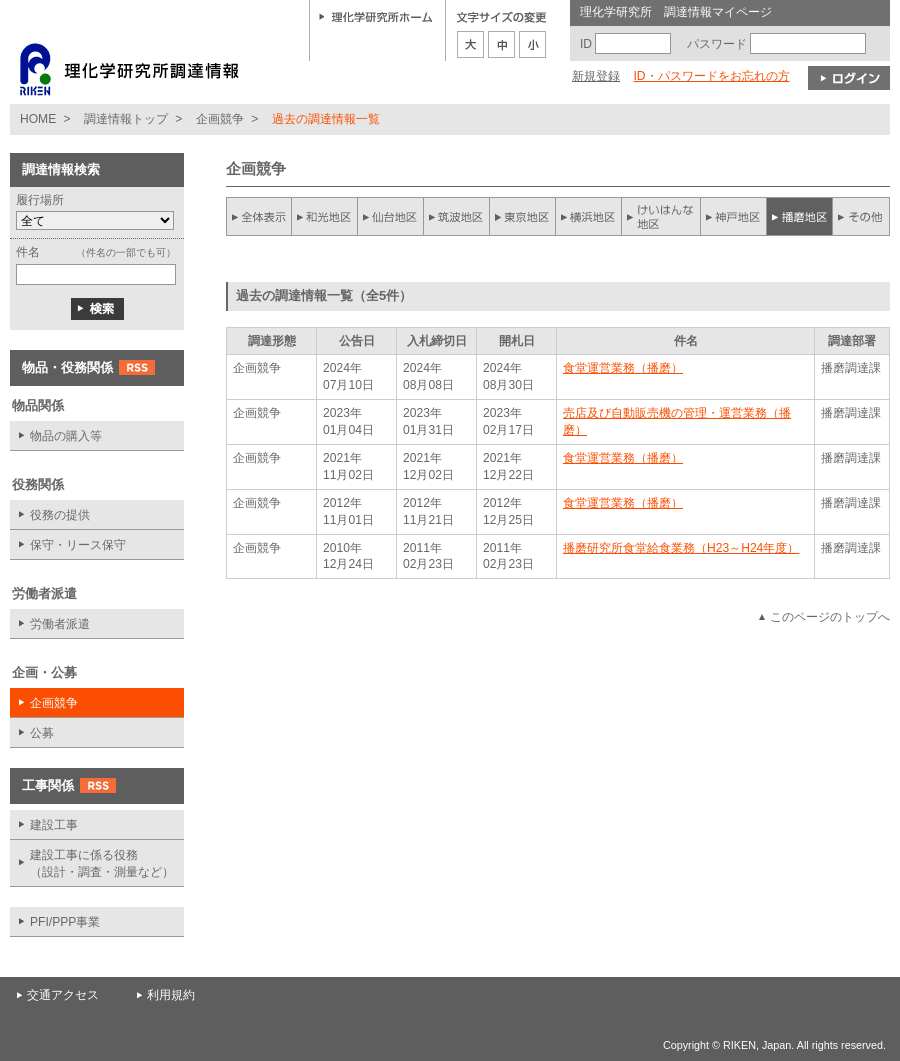  What do you see at coordinates (60, 515) in the screenshot?
I see `役務の提供` at bounding box center [60, 515].